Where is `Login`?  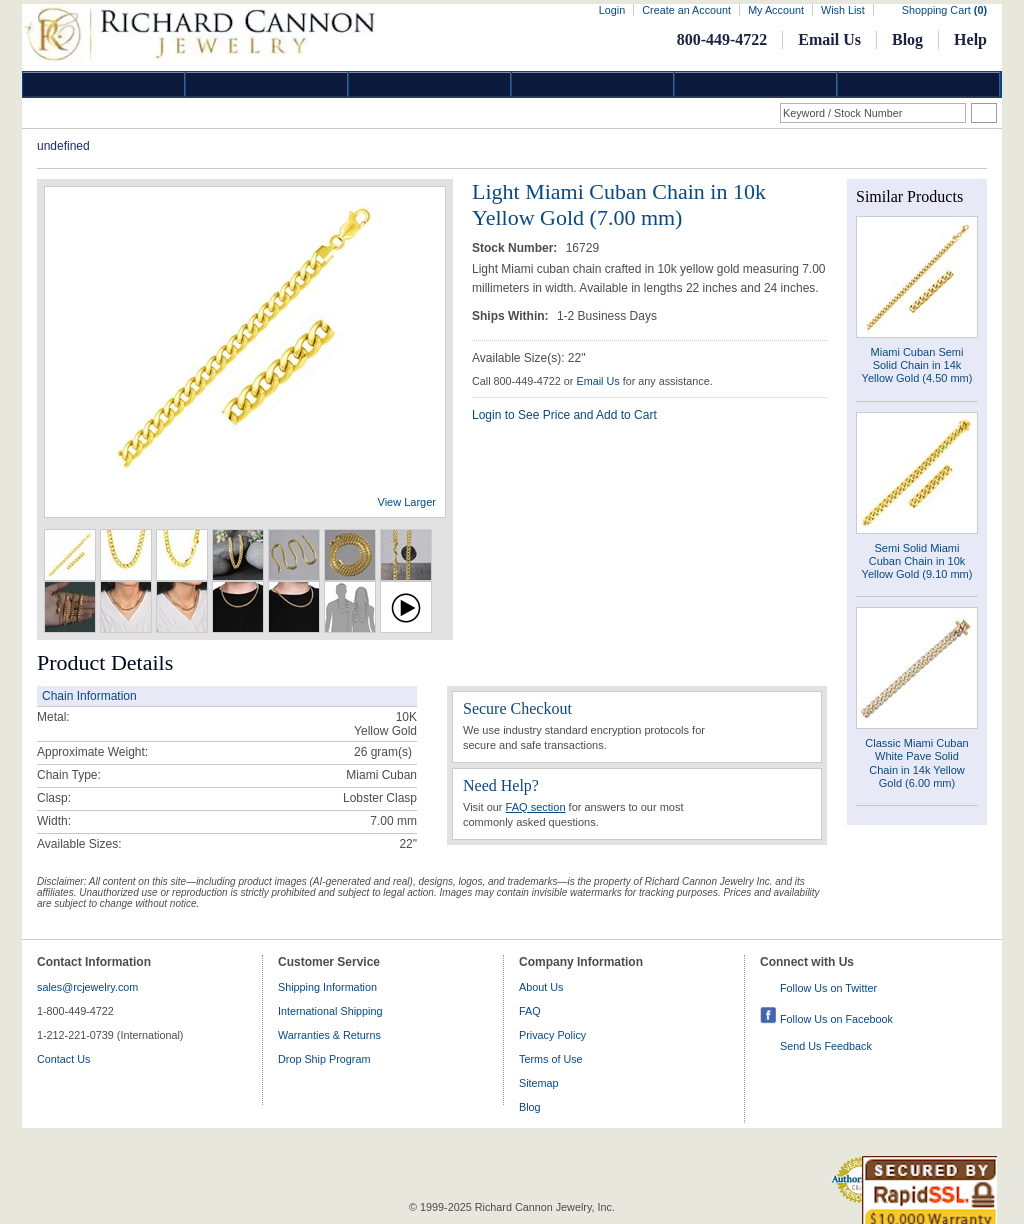
Login is located at coordinates (612, 10).